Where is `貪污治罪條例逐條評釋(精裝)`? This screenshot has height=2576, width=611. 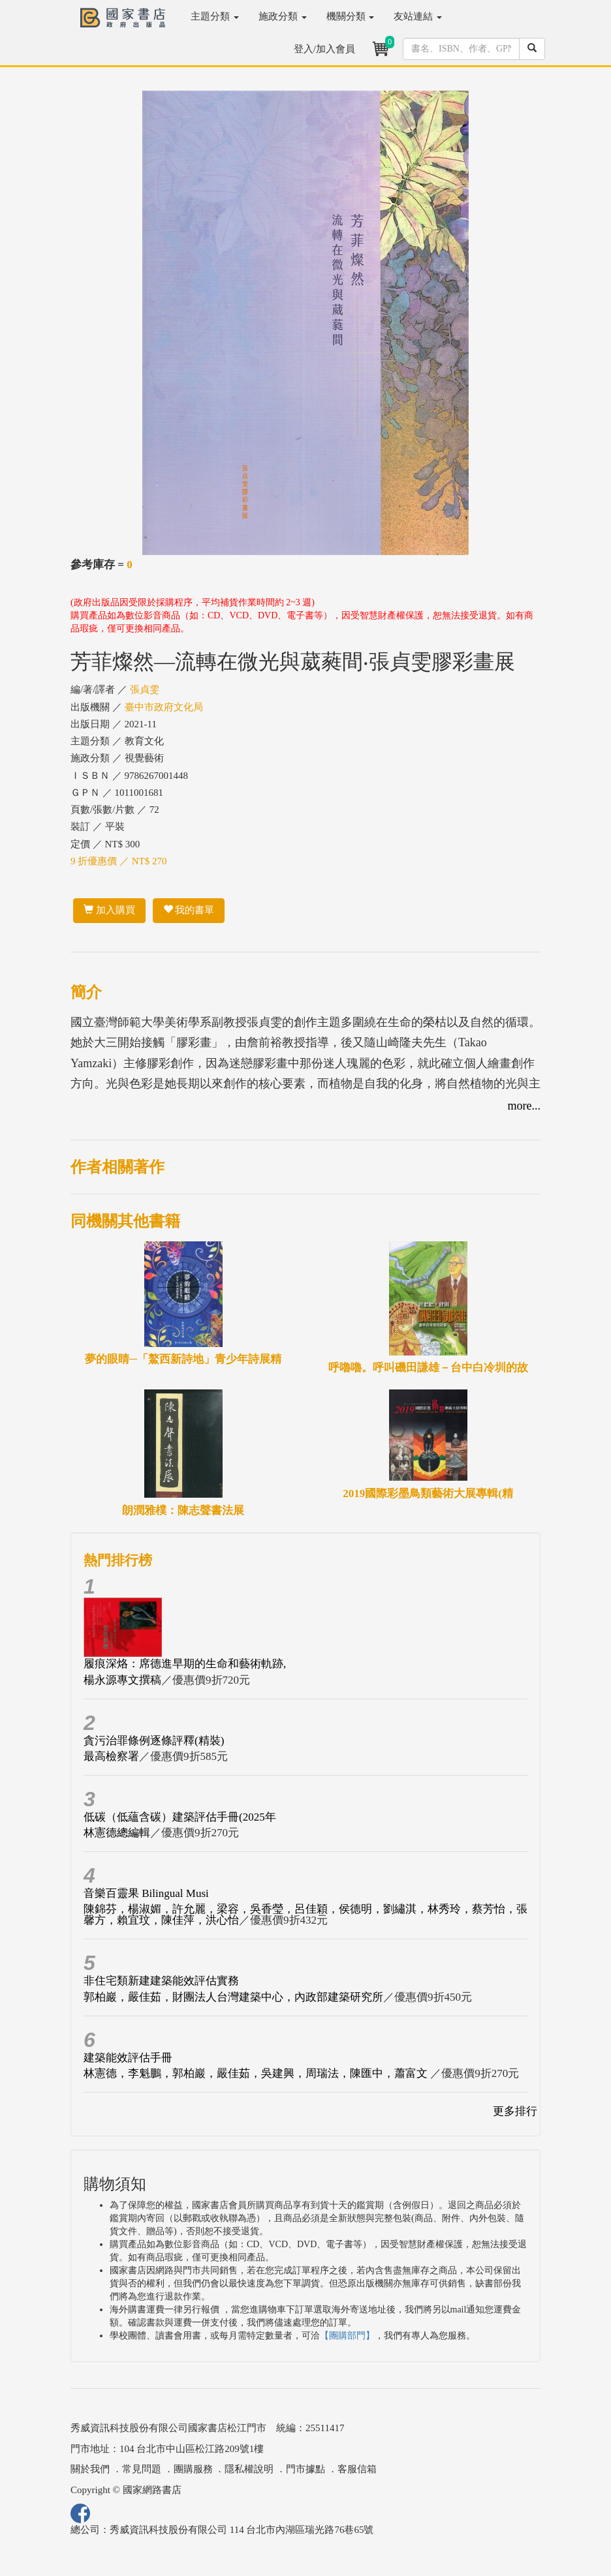
貪污治罪條例逐條評釋(精裝) is located at coordinates (154, 1741).